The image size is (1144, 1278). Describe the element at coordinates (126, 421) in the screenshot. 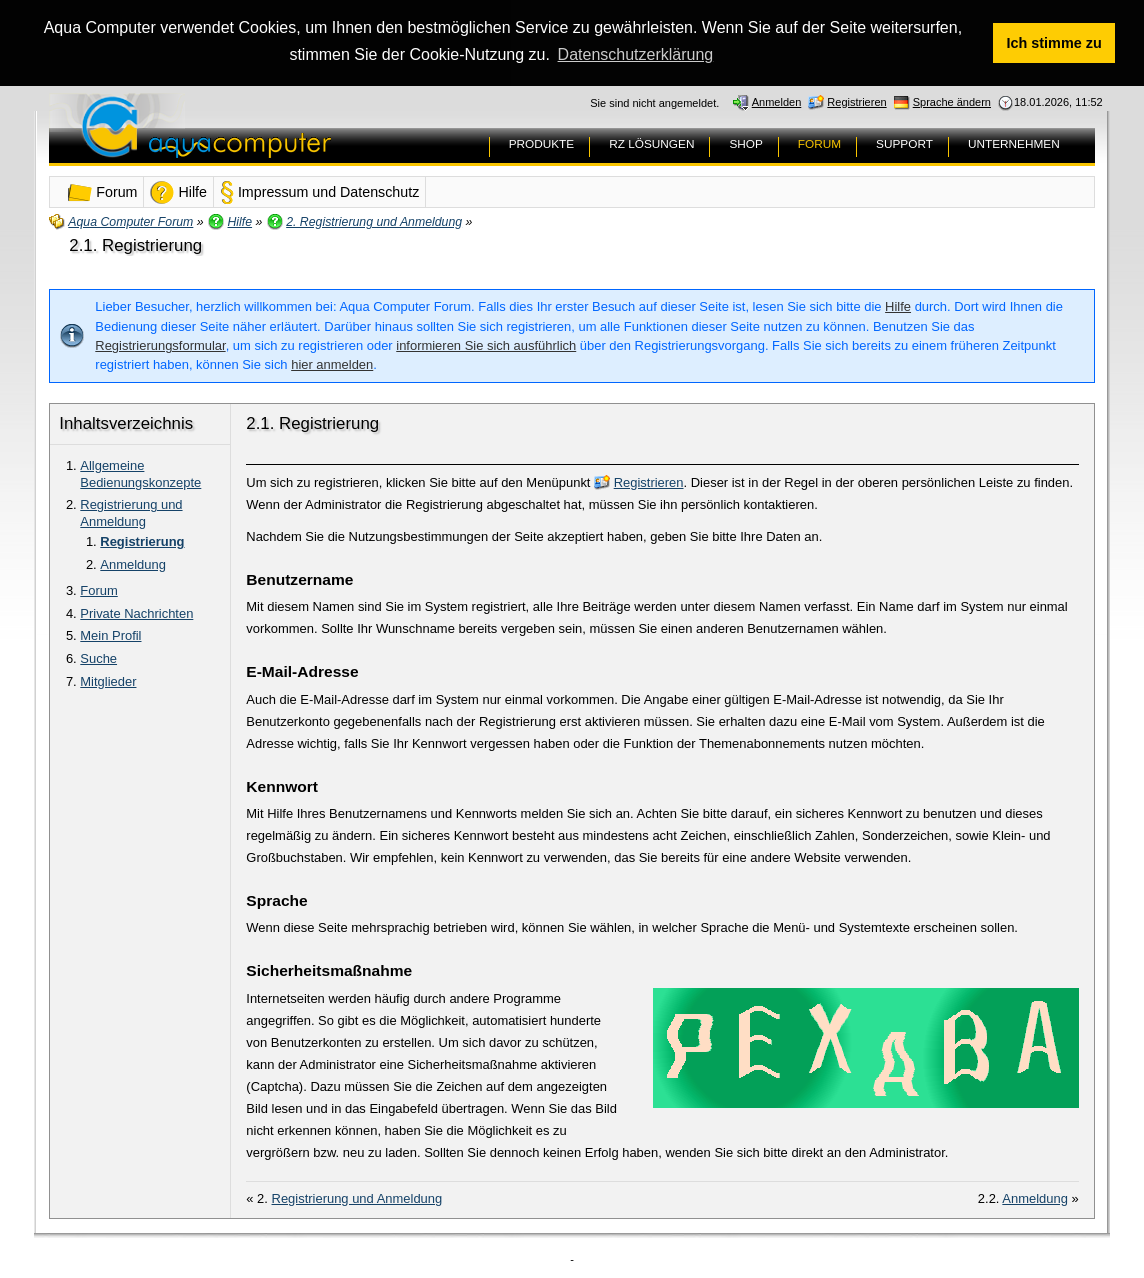

I see `Inhaltsverzeichnis` at that location.